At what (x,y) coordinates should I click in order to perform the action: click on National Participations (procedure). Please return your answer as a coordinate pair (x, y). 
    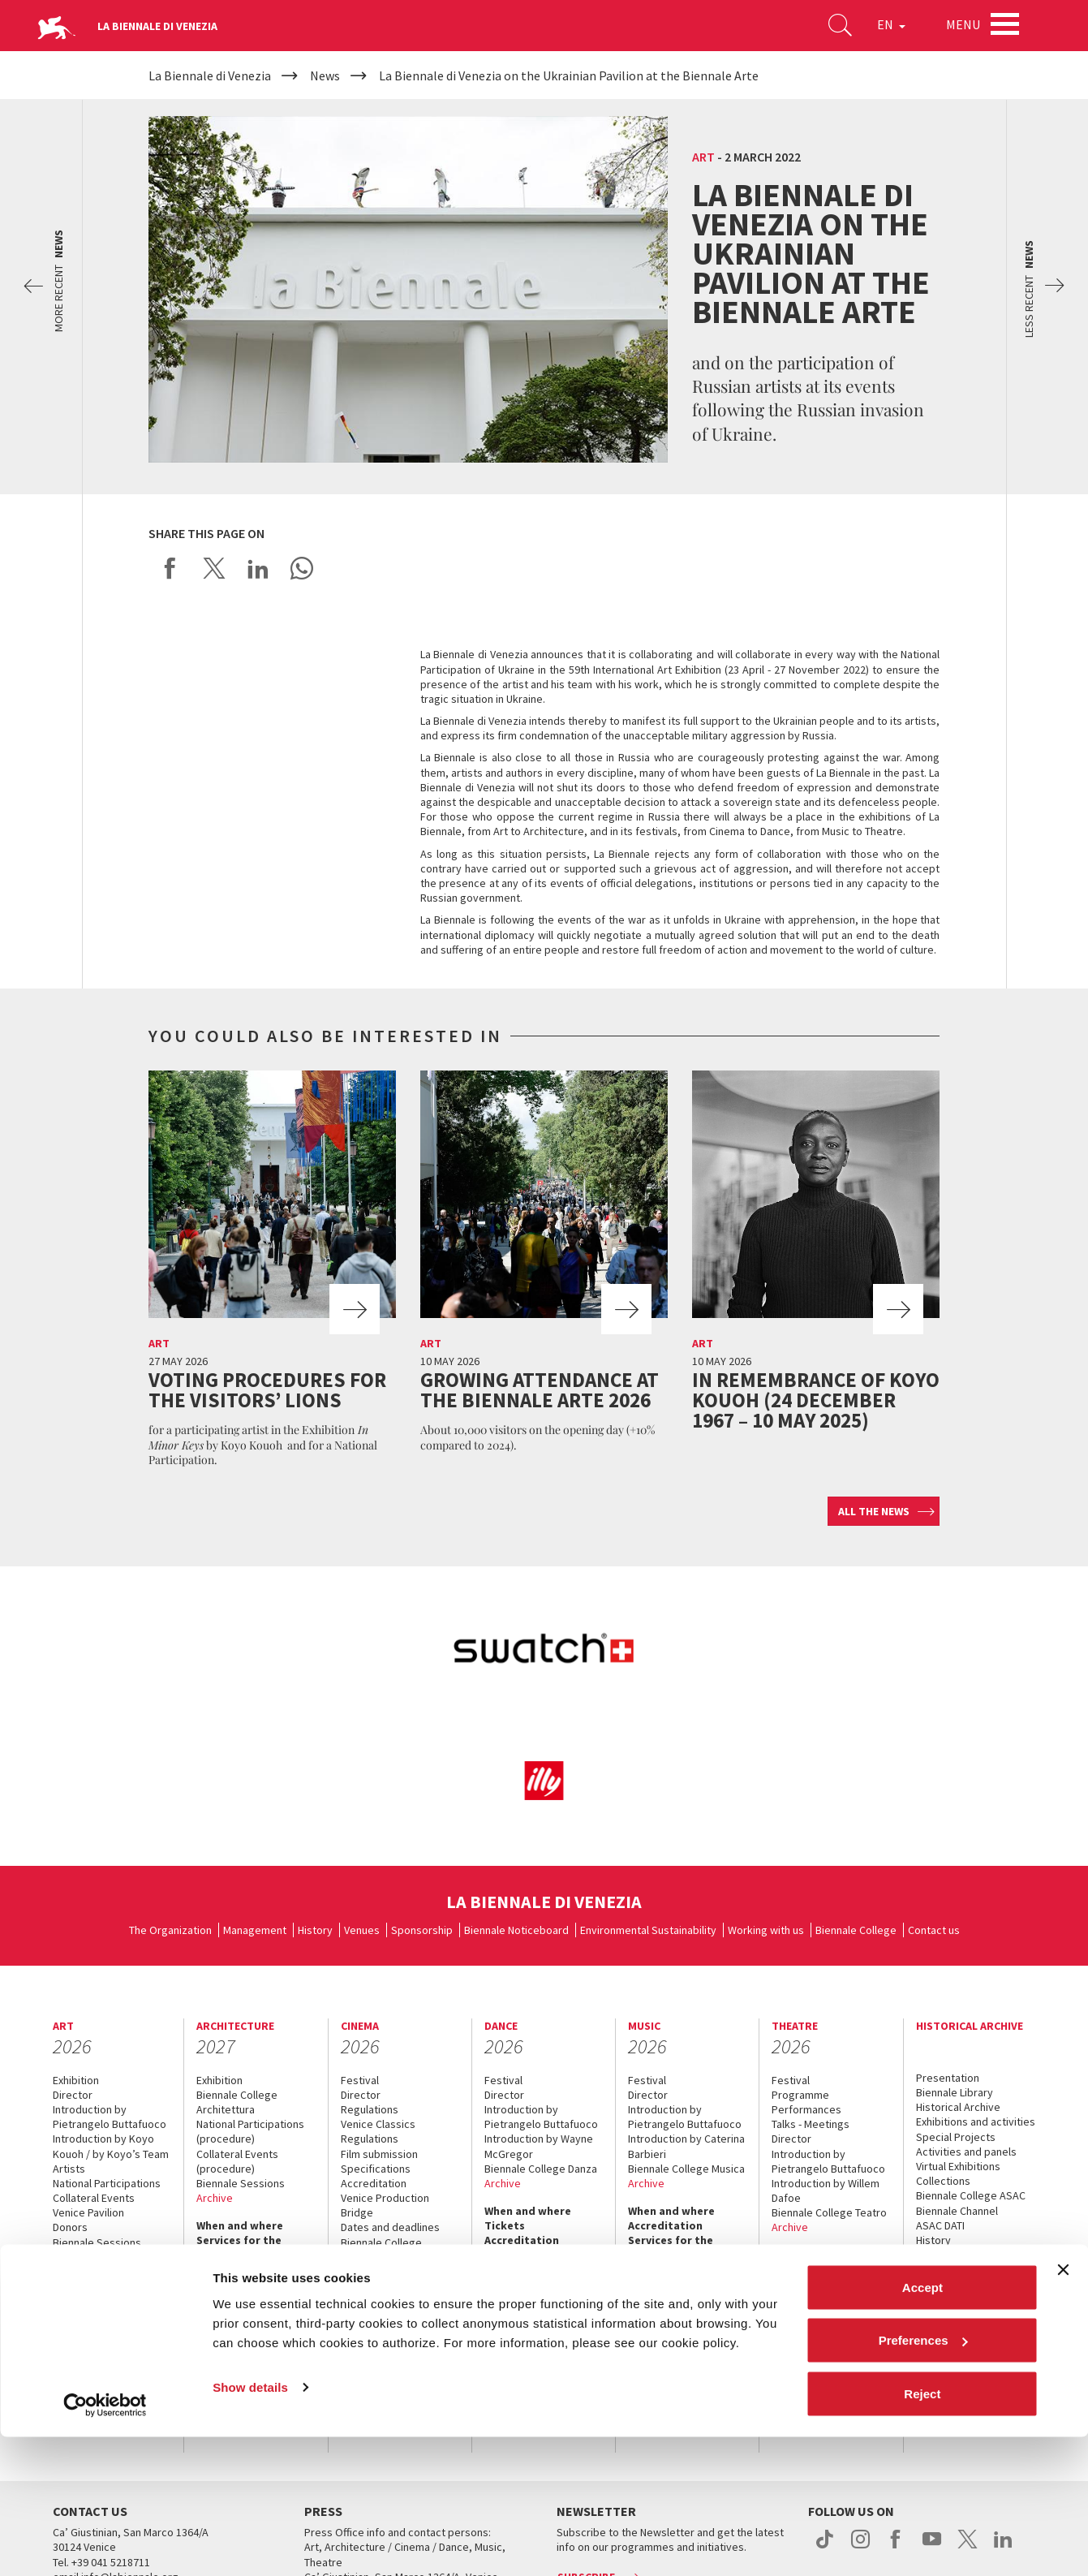
    Looking at the image, I should click on (250, 2131).